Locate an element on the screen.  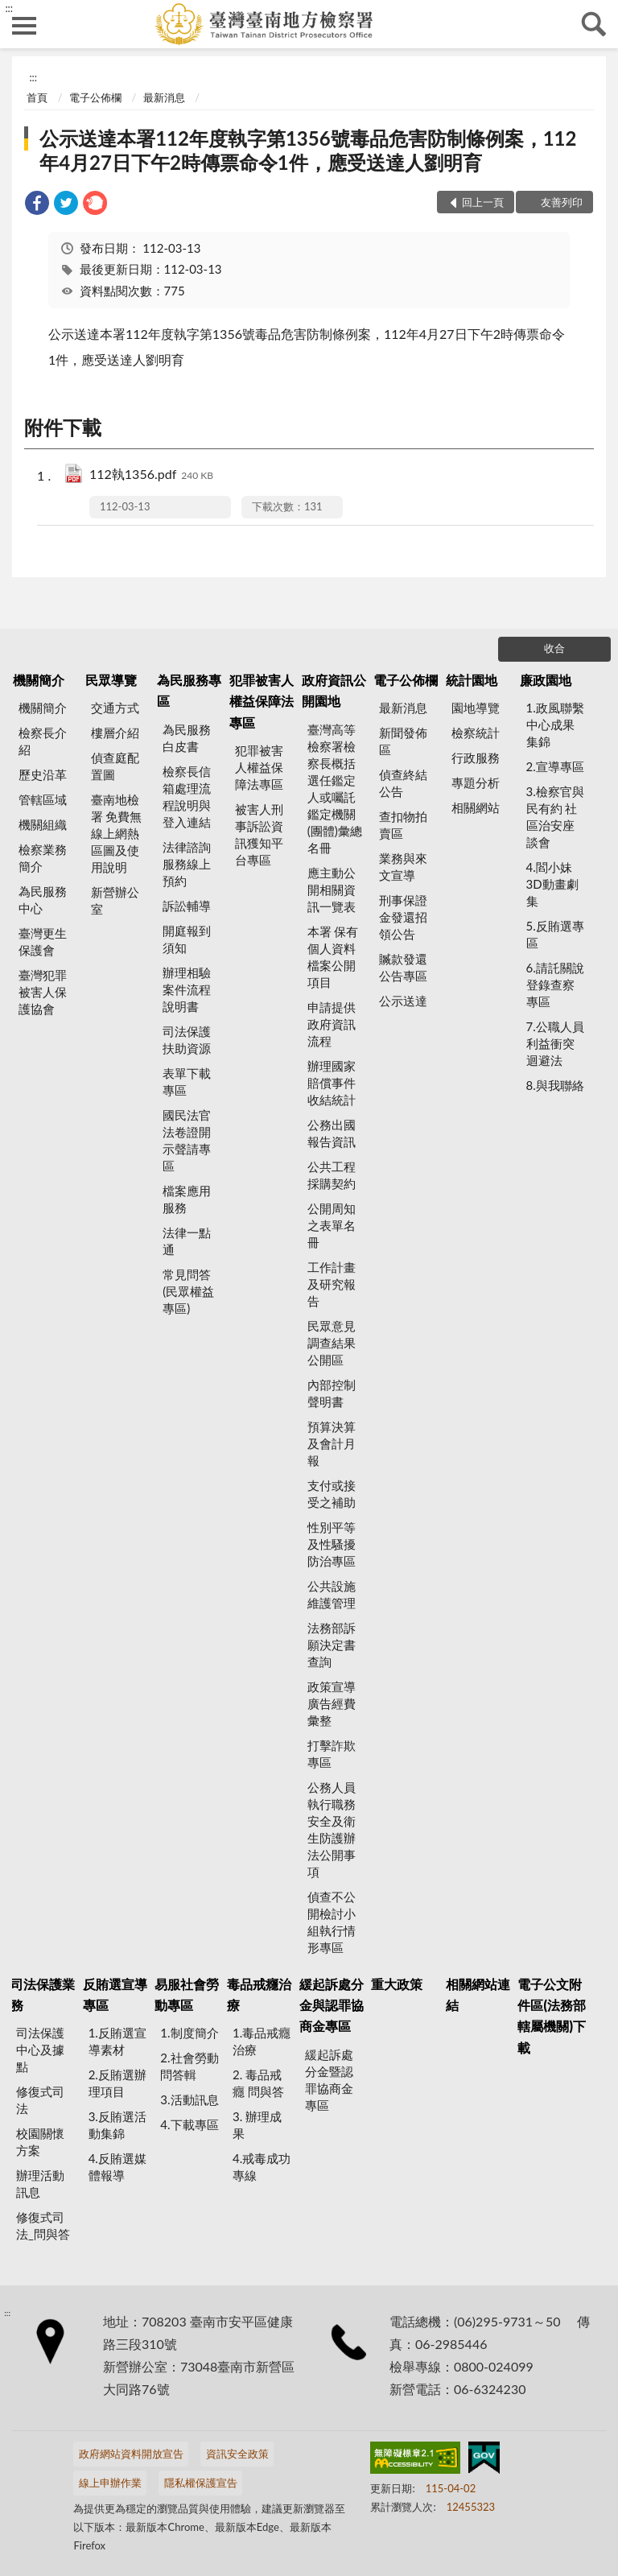
檢察長介紹 is located at coordinates (43, 741).